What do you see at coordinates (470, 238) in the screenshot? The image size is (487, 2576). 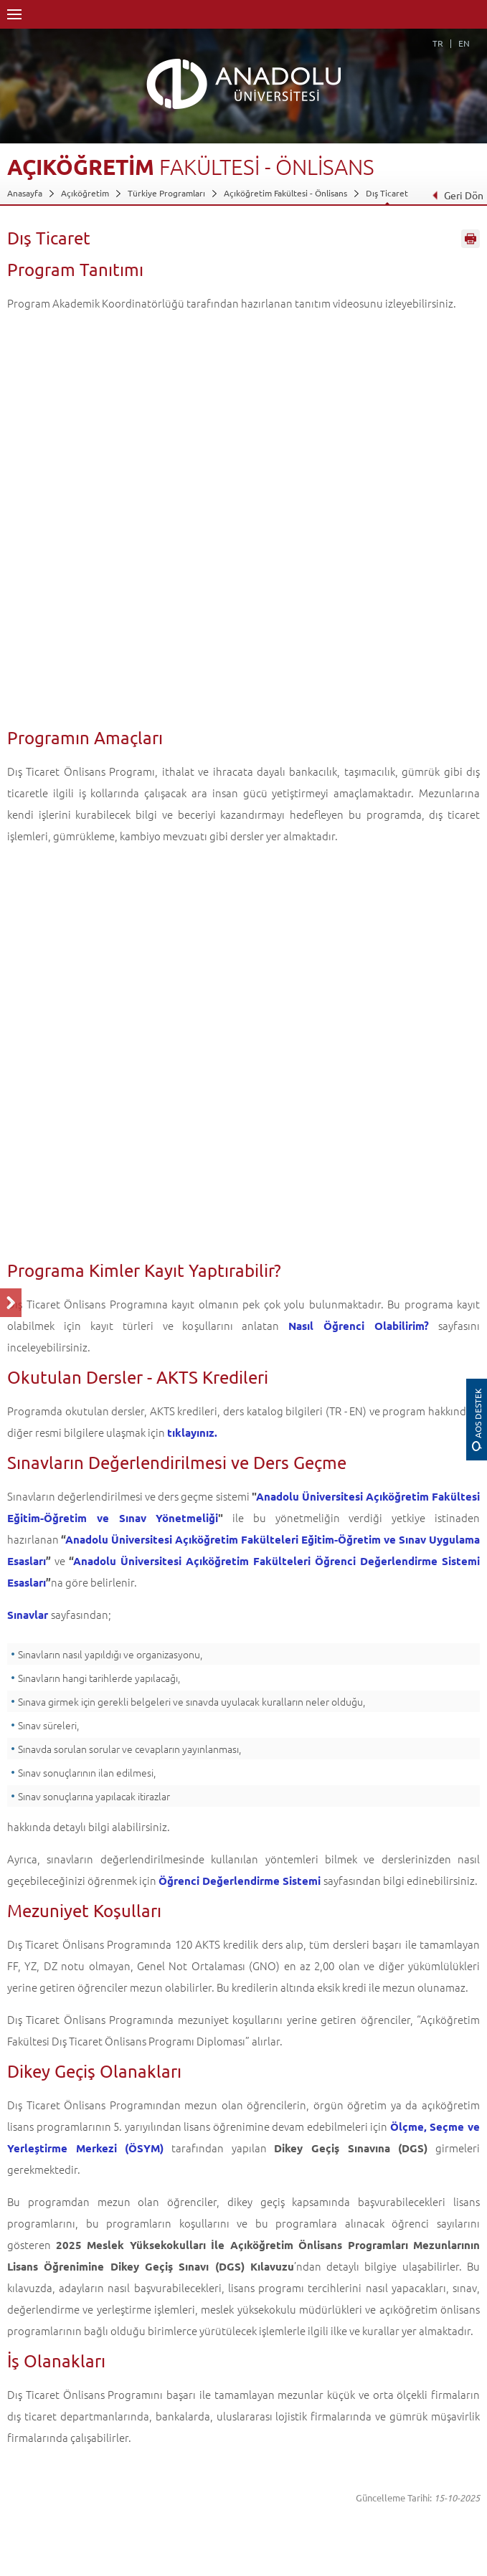 I see `Sayfayı Yazdır` at bounding box center [470, 238].